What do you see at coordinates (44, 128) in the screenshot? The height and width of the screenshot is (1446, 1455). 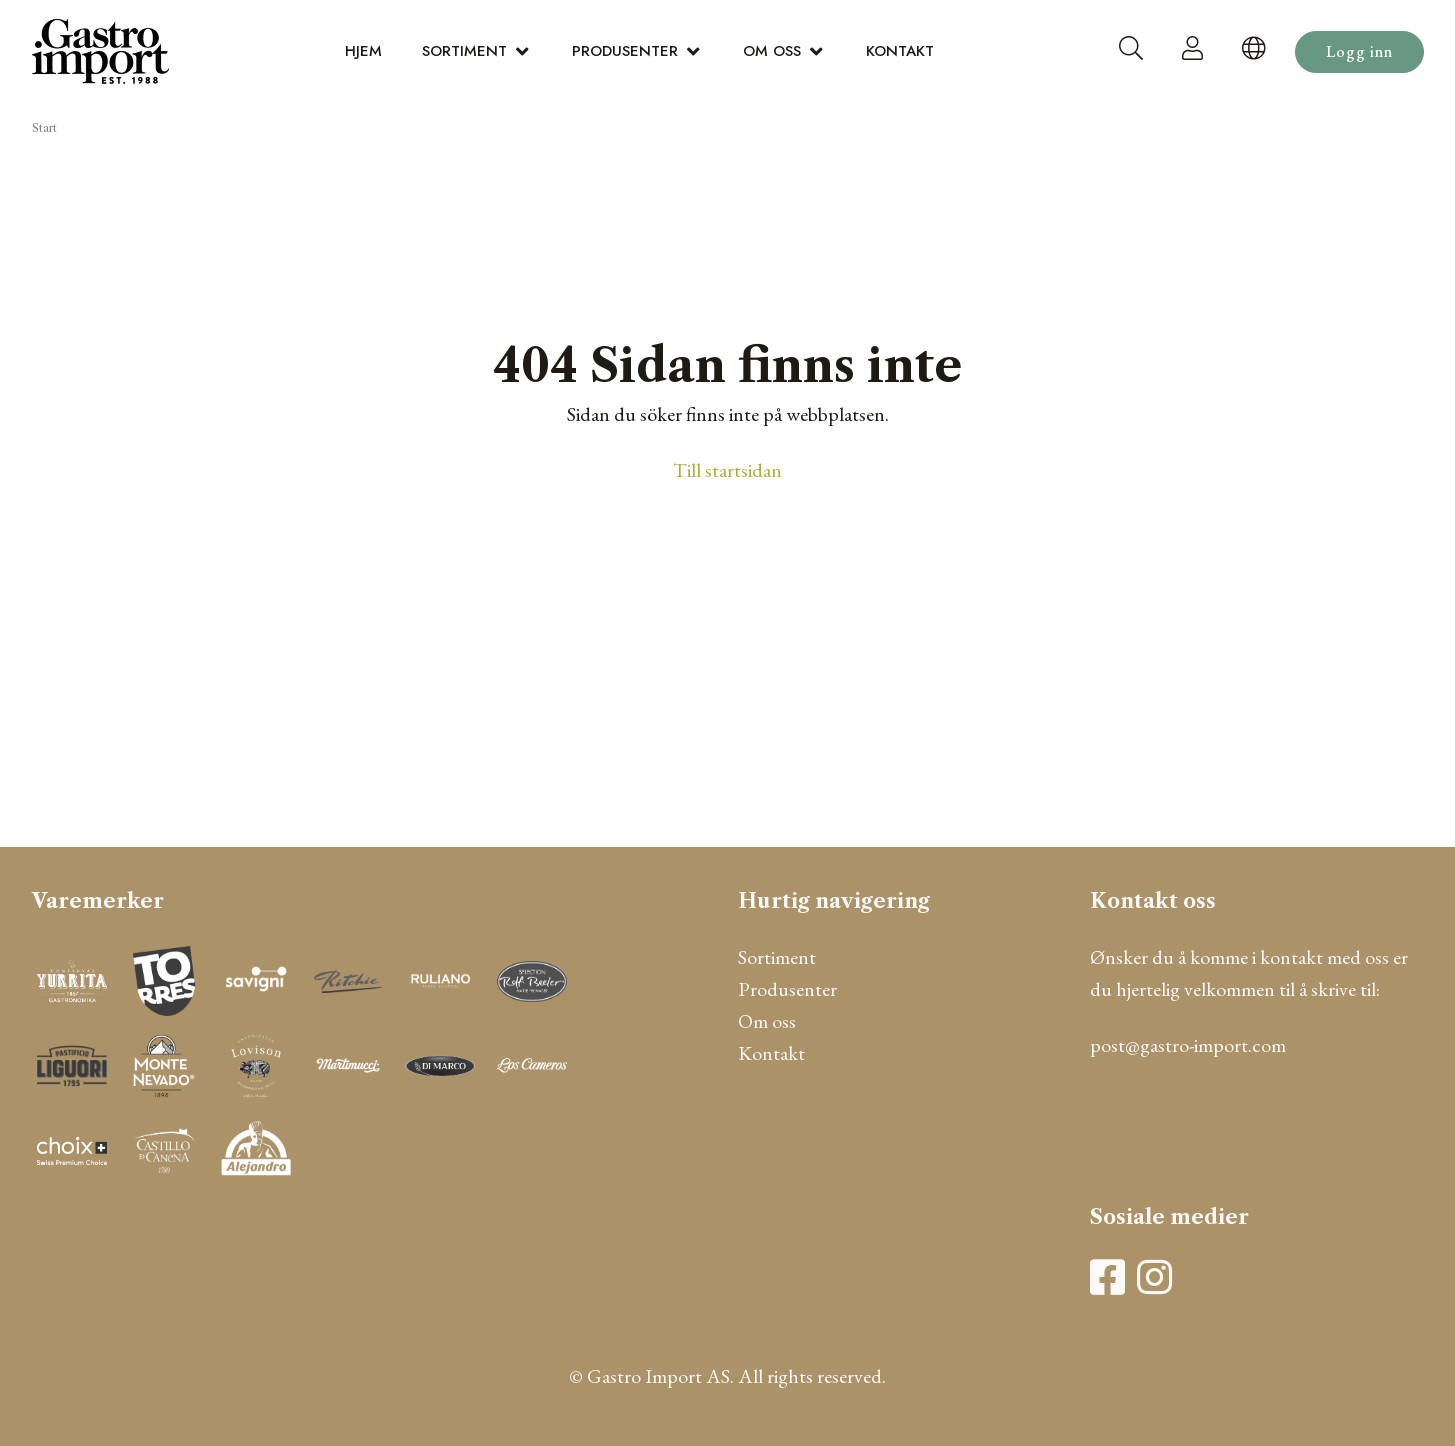 I see `Start` at bounding box center [44, 128].